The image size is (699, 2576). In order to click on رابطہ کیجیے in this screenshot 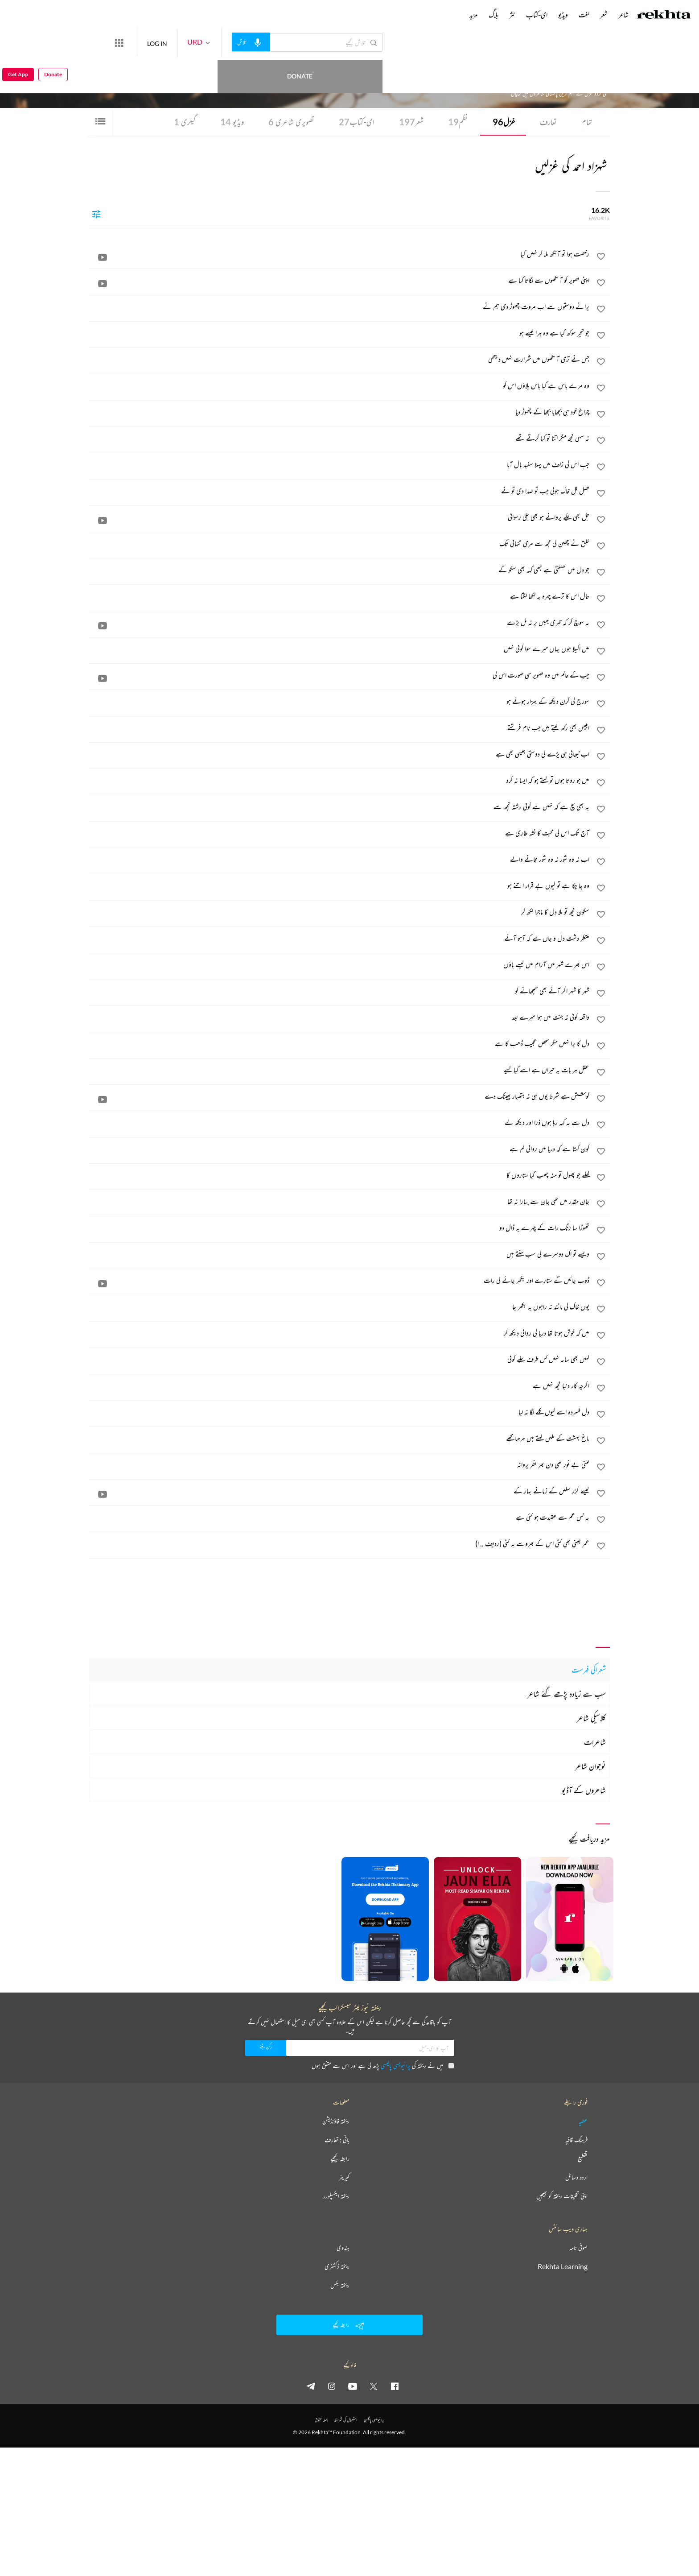, I will do `click(340, 2158)`.